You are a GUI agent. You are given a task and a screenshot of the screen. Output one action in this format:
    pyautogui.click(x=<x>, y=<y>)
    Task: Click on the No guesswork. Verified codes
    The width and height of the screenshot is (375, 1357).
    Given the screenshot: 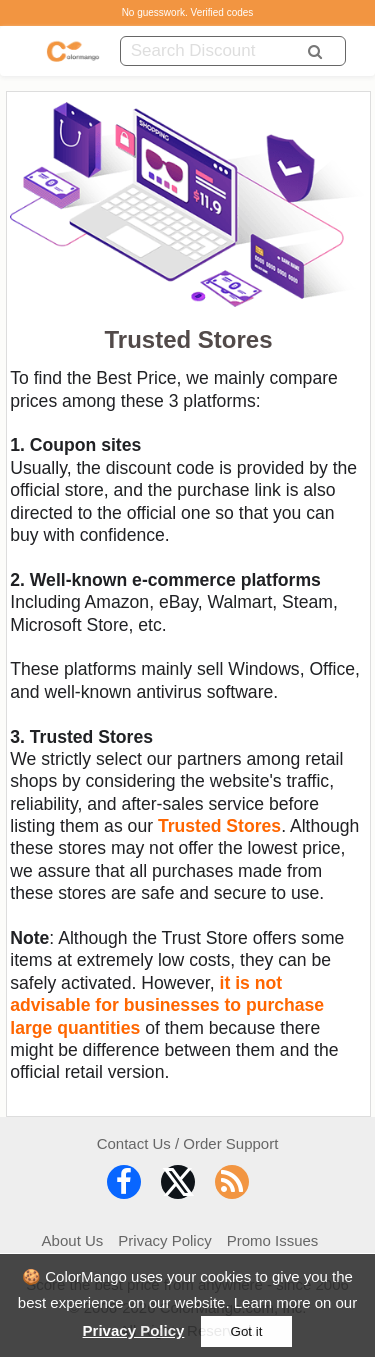 What is the action you would take?
    pyautogui.click(x=188, y=12)
    